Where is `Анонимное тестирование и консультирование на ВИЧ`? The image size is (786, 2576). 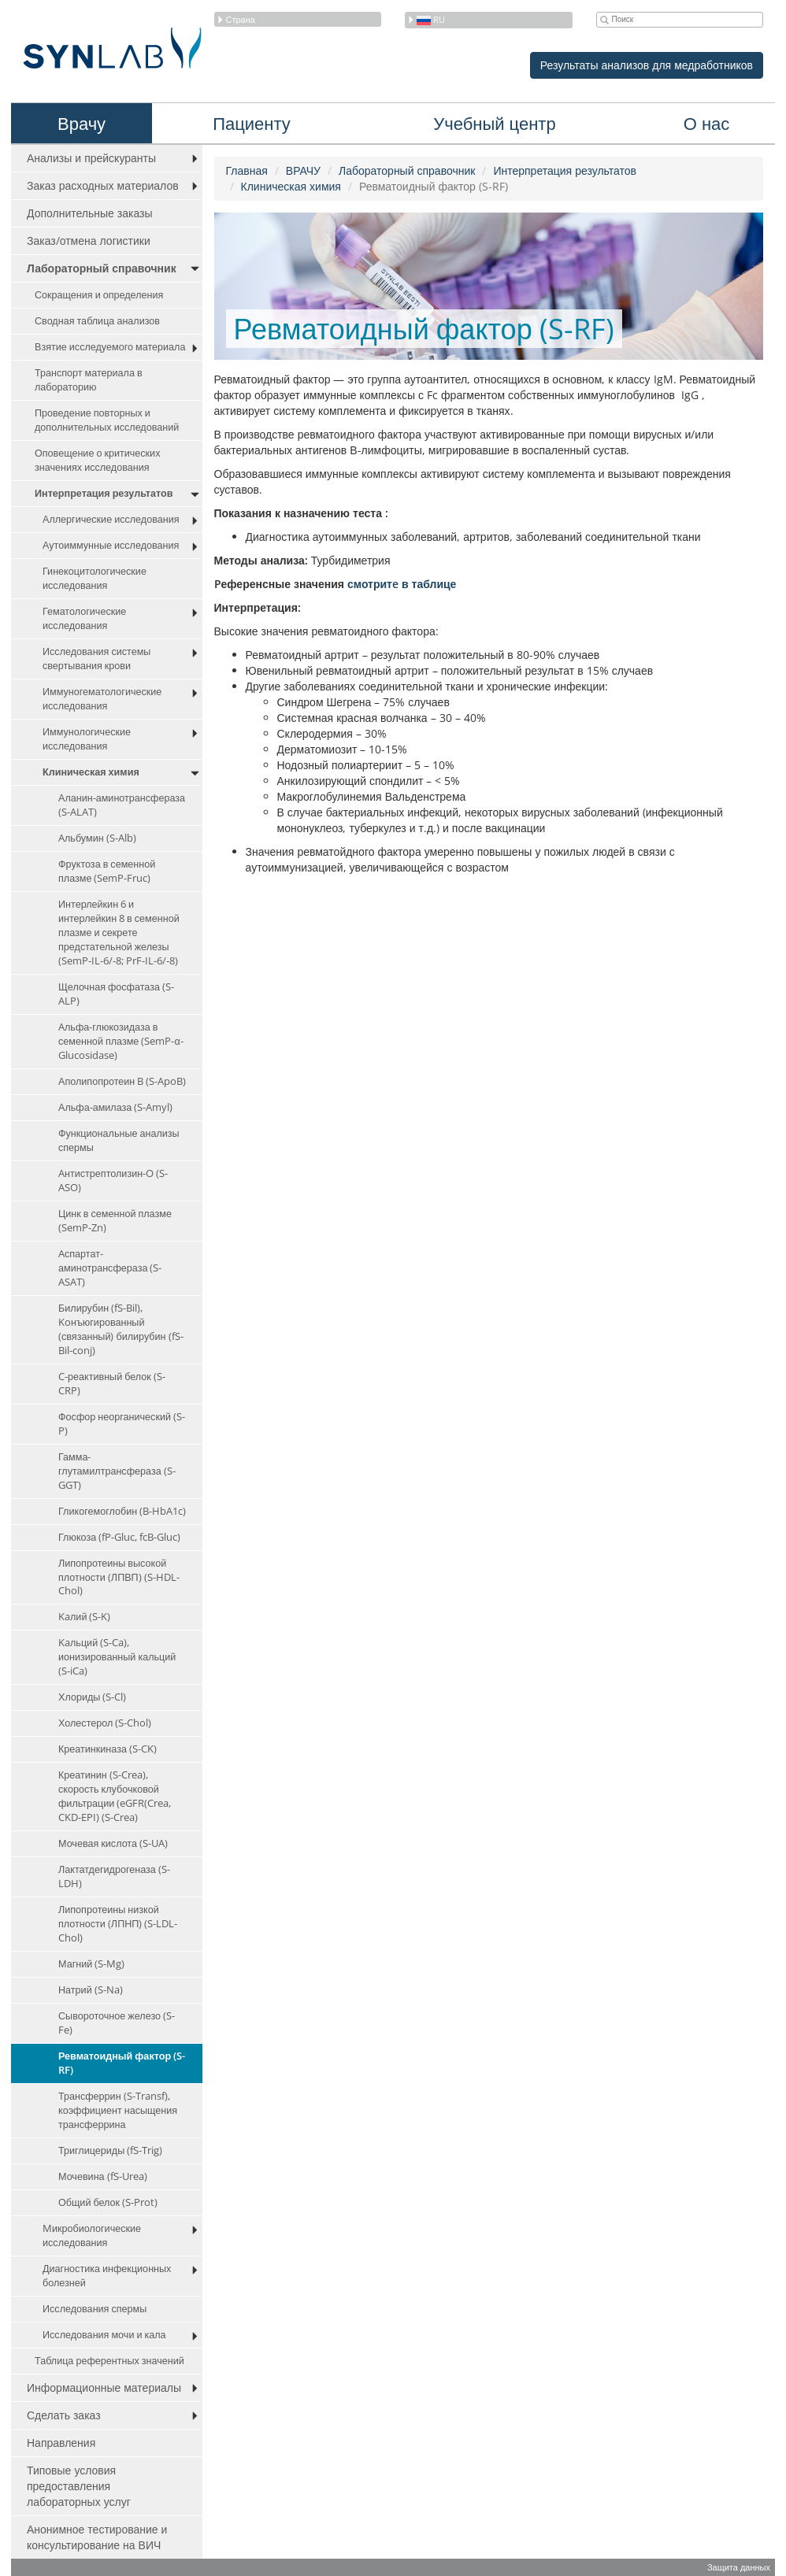 Анонимное тестирование и консультирование на ВИЧ is located at coordinates (97, 2537).